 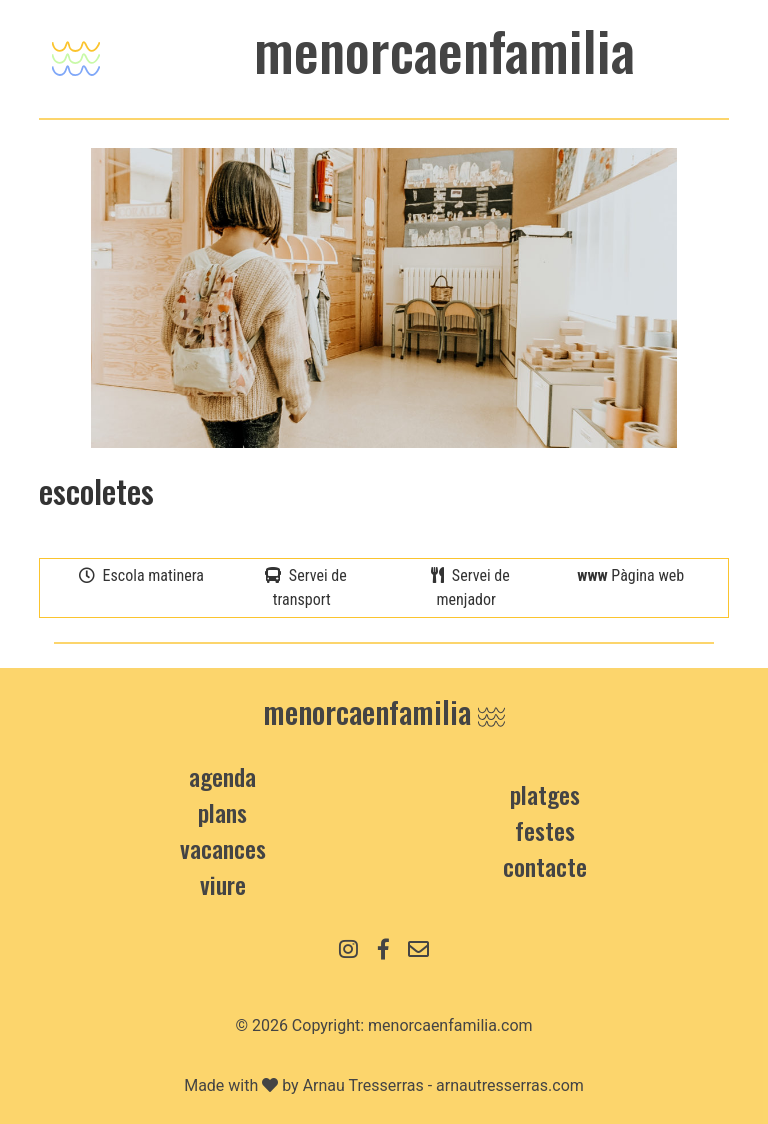 What do you see at coordinates (450, 1025) in the screenshot?
I see `menorcaenfamilia.com` at bounding box center [450, 1025].